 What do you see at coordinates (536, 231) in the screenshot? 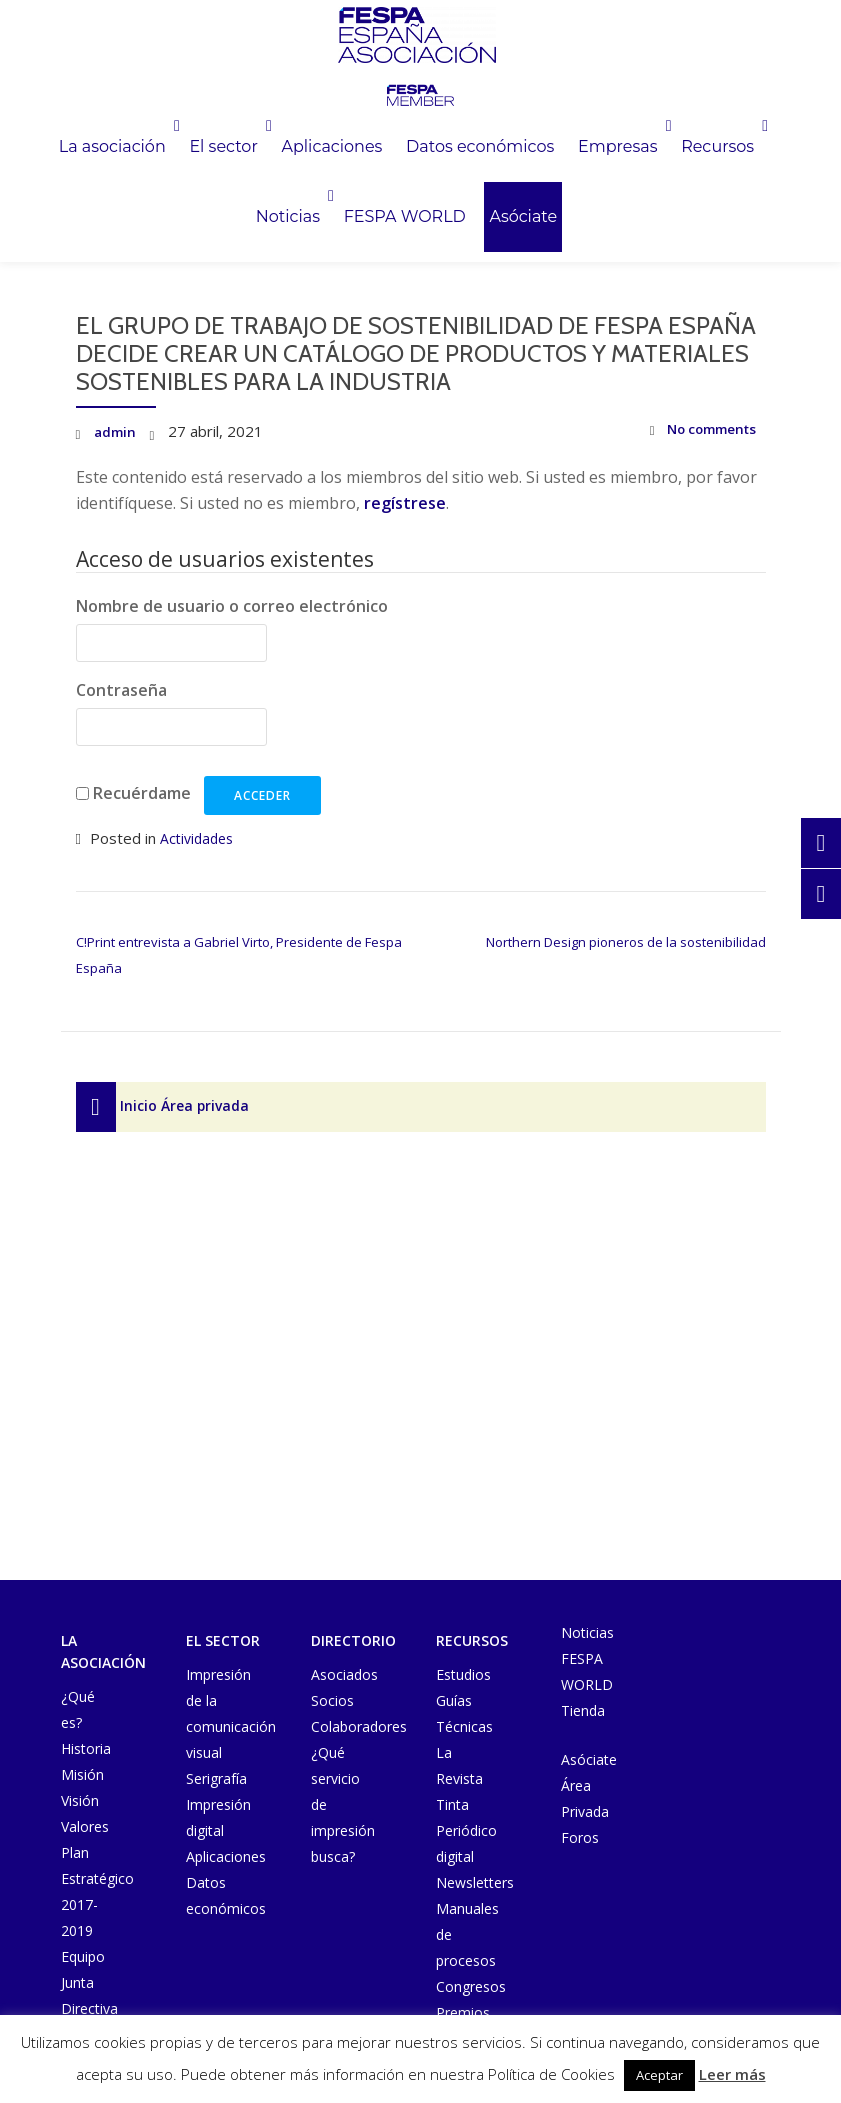
I see `FESPA WORLD` at bounding box center [536, 231].